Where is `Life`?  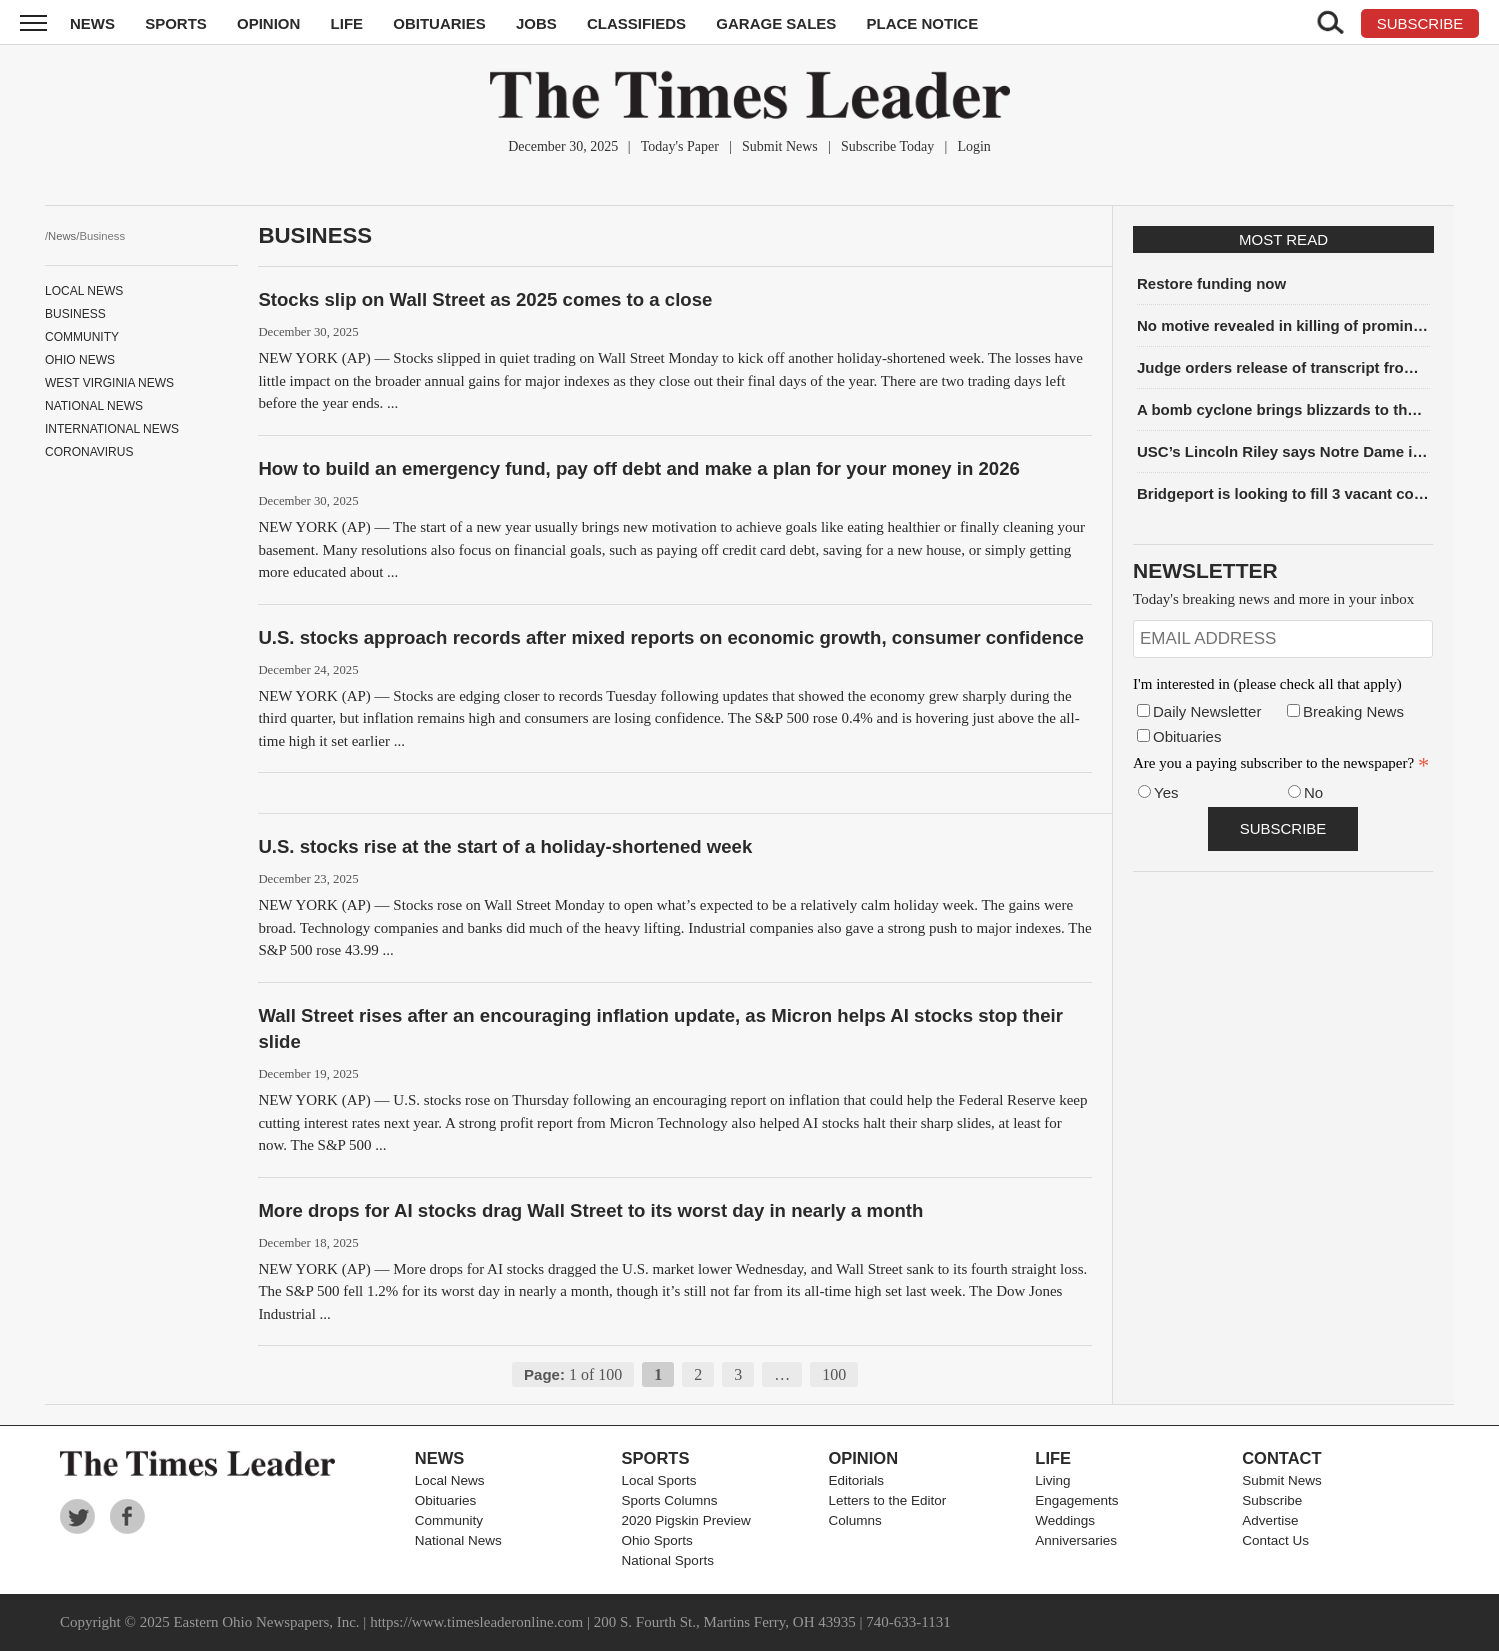 Life is located at coordinates (347, 23).